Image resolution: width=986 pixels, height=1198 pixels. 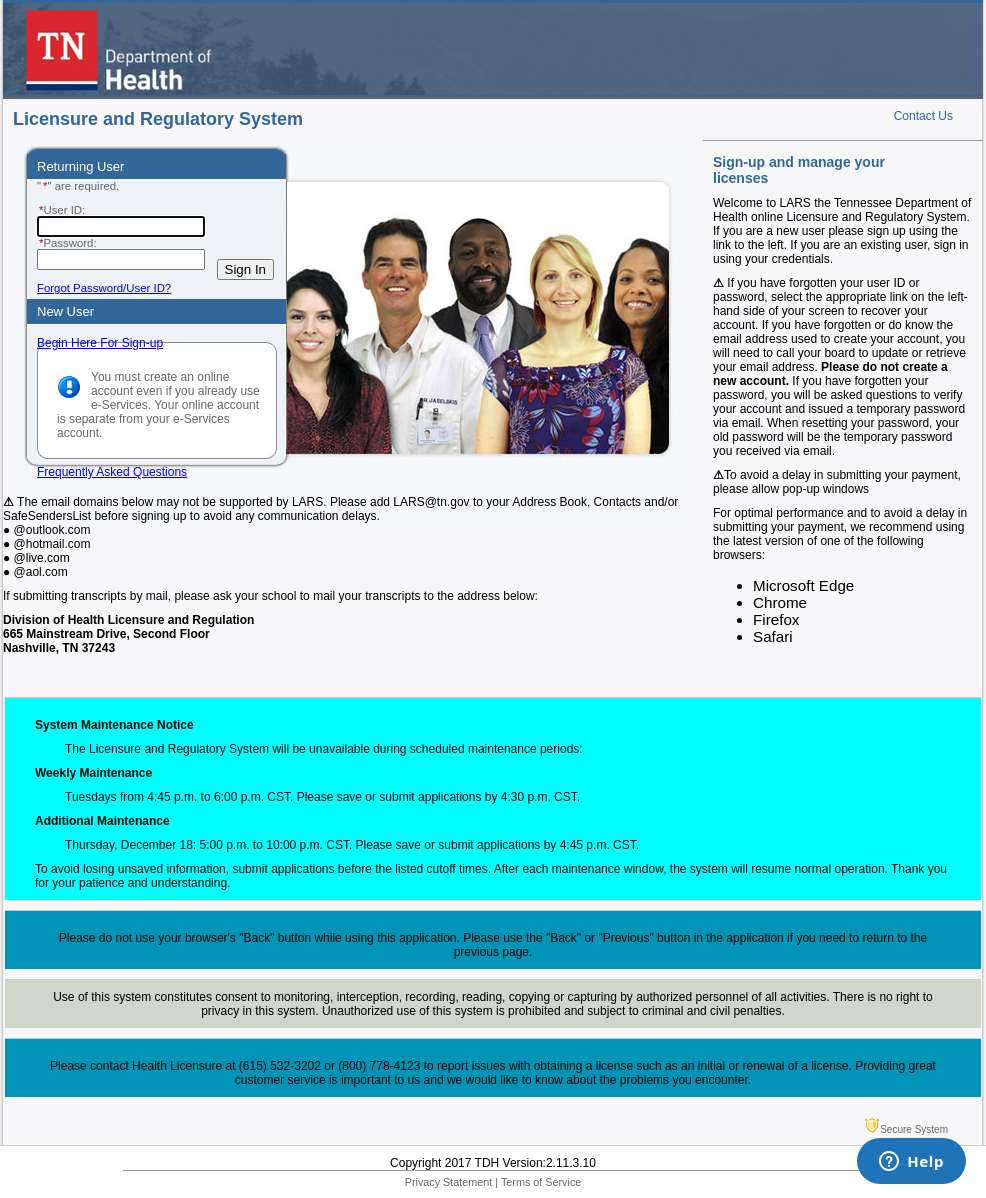 What do you see at coordinates (104, 288) in the screenshot?
I see `Forgot Password/User ID?` at bounding box center [104, 288].